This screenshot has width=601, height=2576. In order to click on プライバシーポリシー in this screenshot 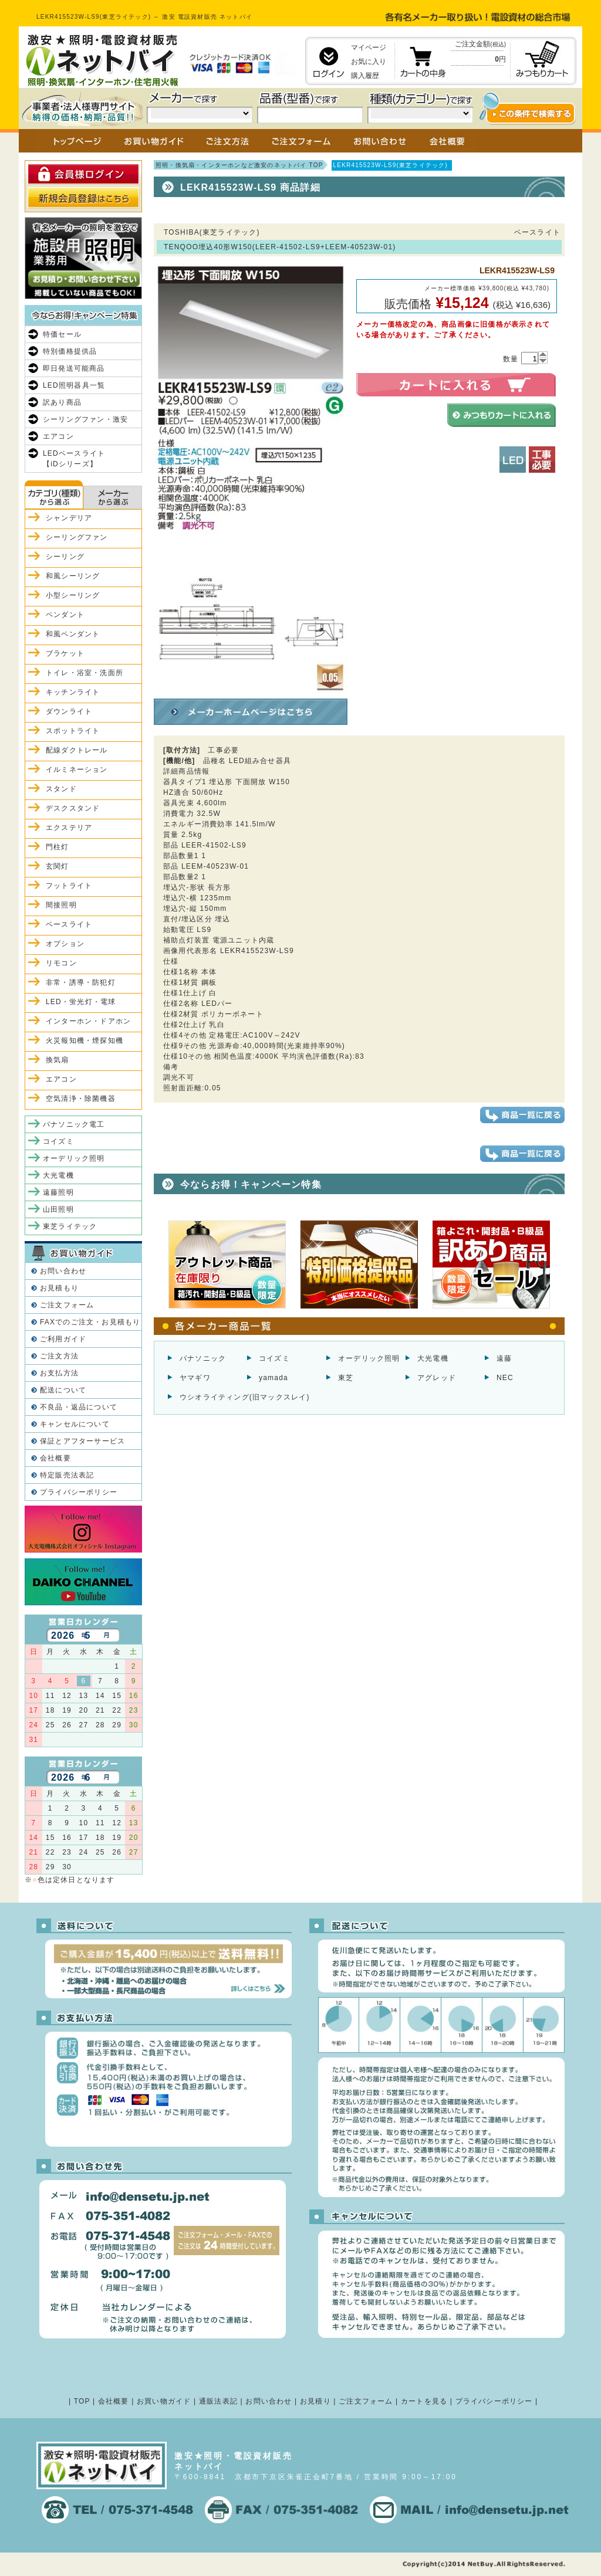, I will do `click(78, 1492)`.